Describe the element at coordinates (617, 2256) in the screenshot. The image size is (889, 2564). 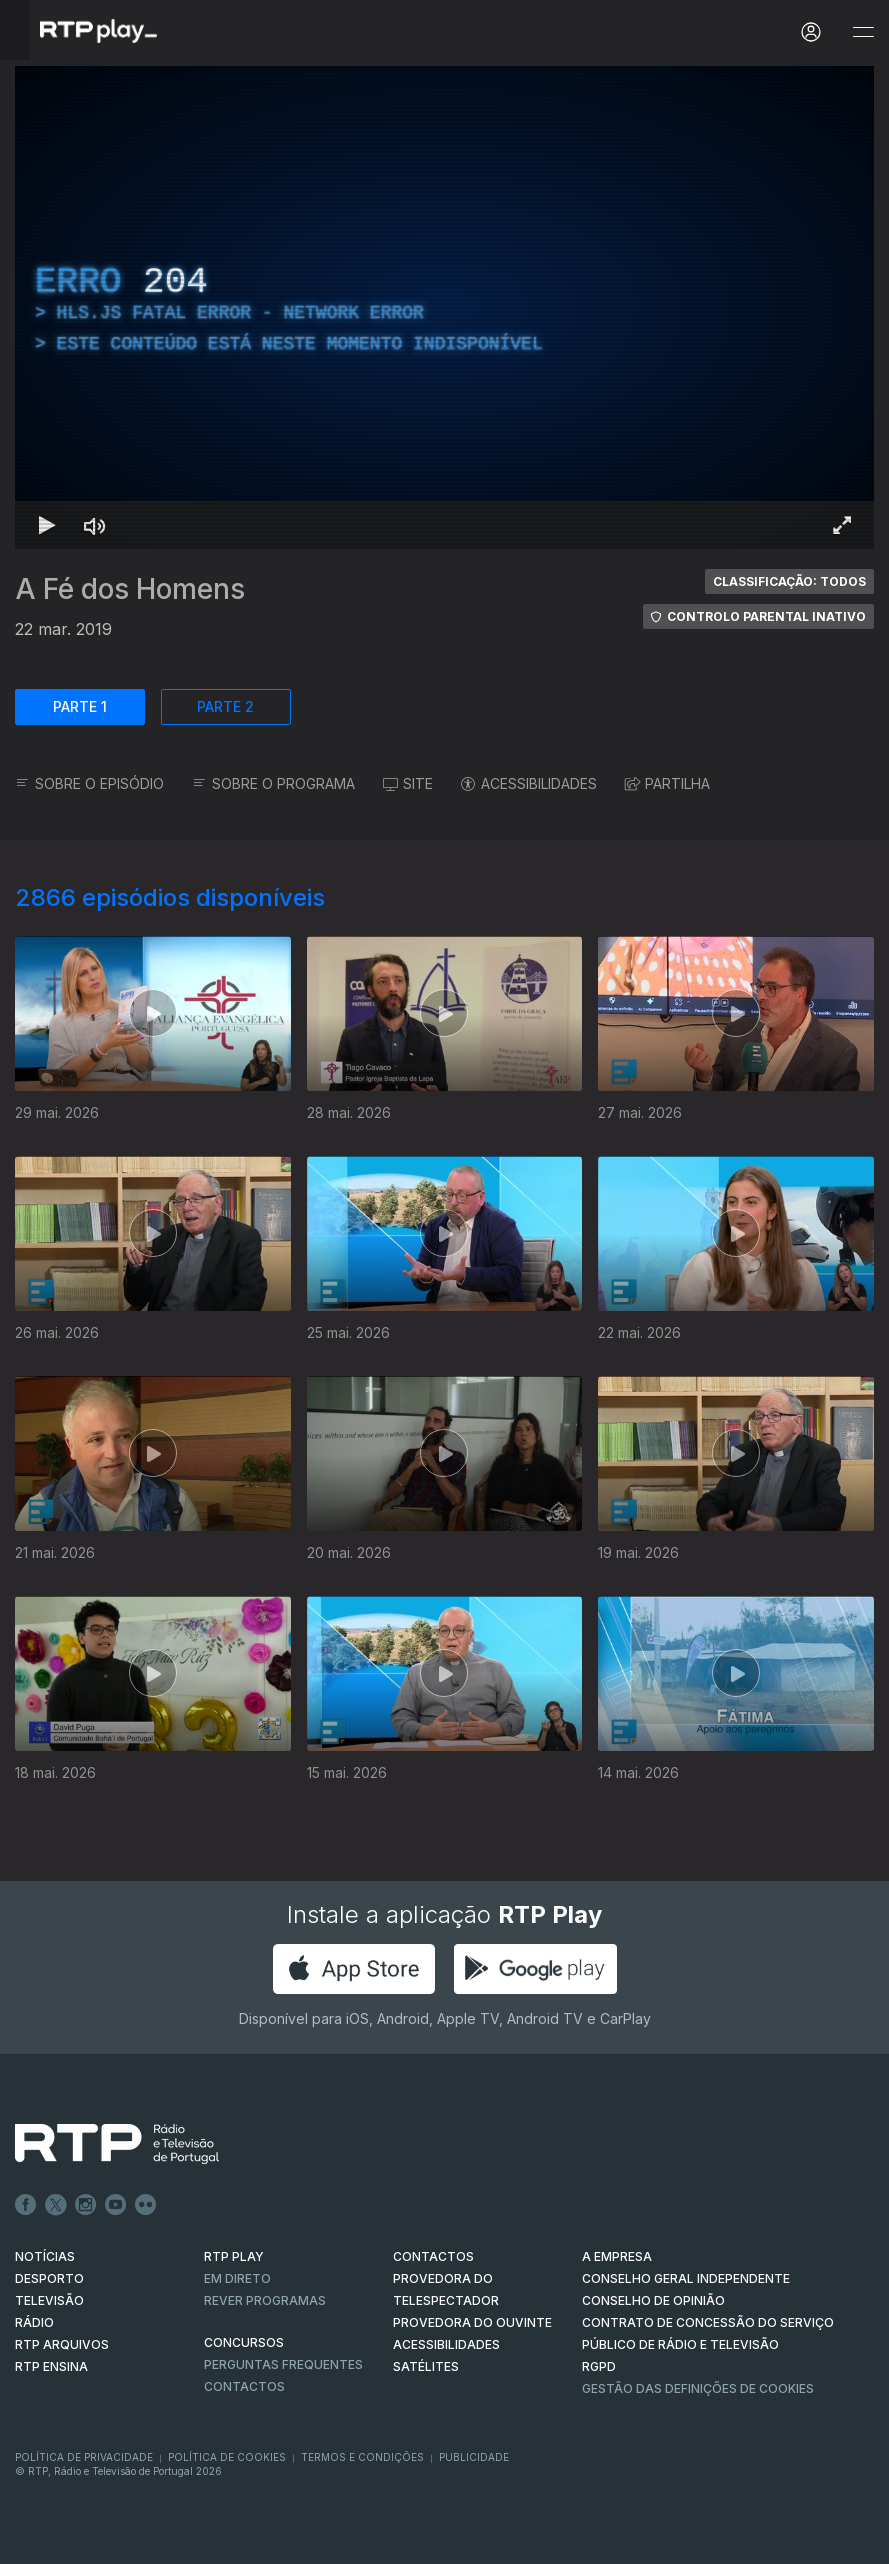
I see `A EMPRESA` at that location.